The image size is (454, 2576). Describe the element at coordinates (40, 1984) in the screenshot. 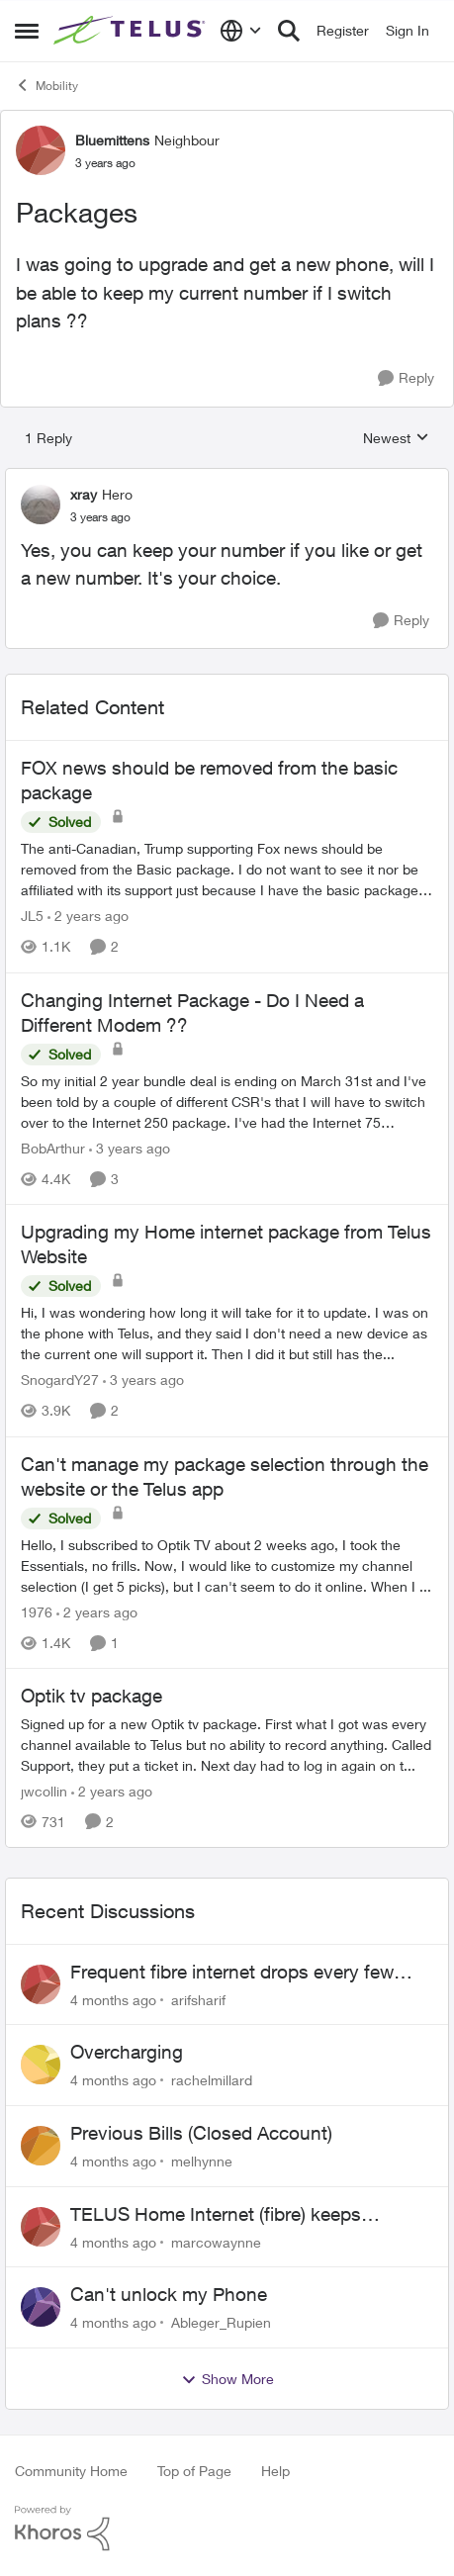

I see `[View Profile: arifsharif]` at that location.